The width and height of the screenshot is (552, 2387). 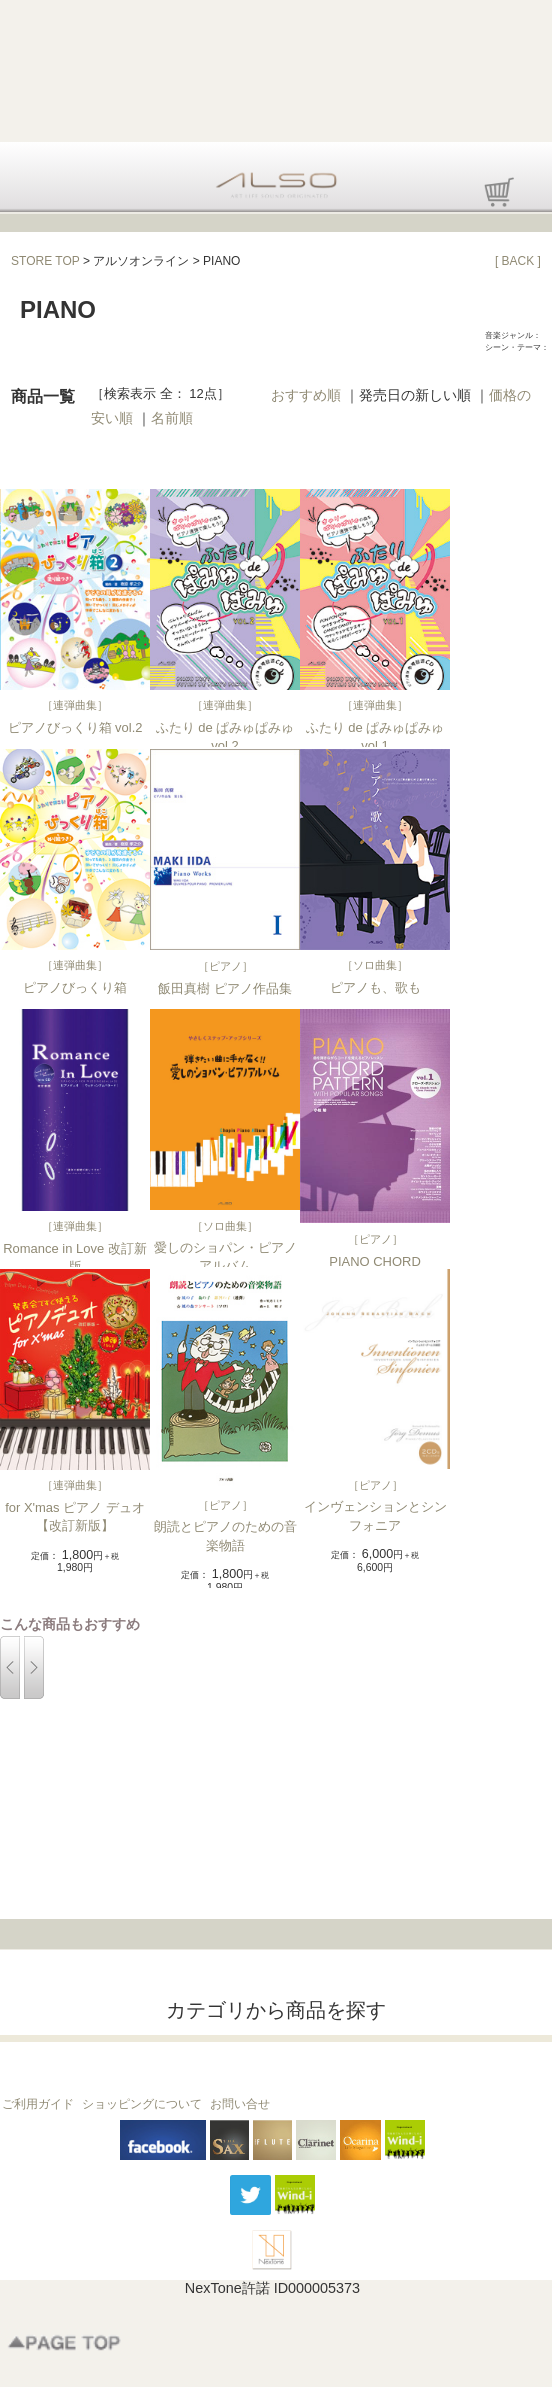 What do you see at coordinates (38, 2104) in the screenshot?
I see `ご利用ガイド` at bounding box center [38, 2104].